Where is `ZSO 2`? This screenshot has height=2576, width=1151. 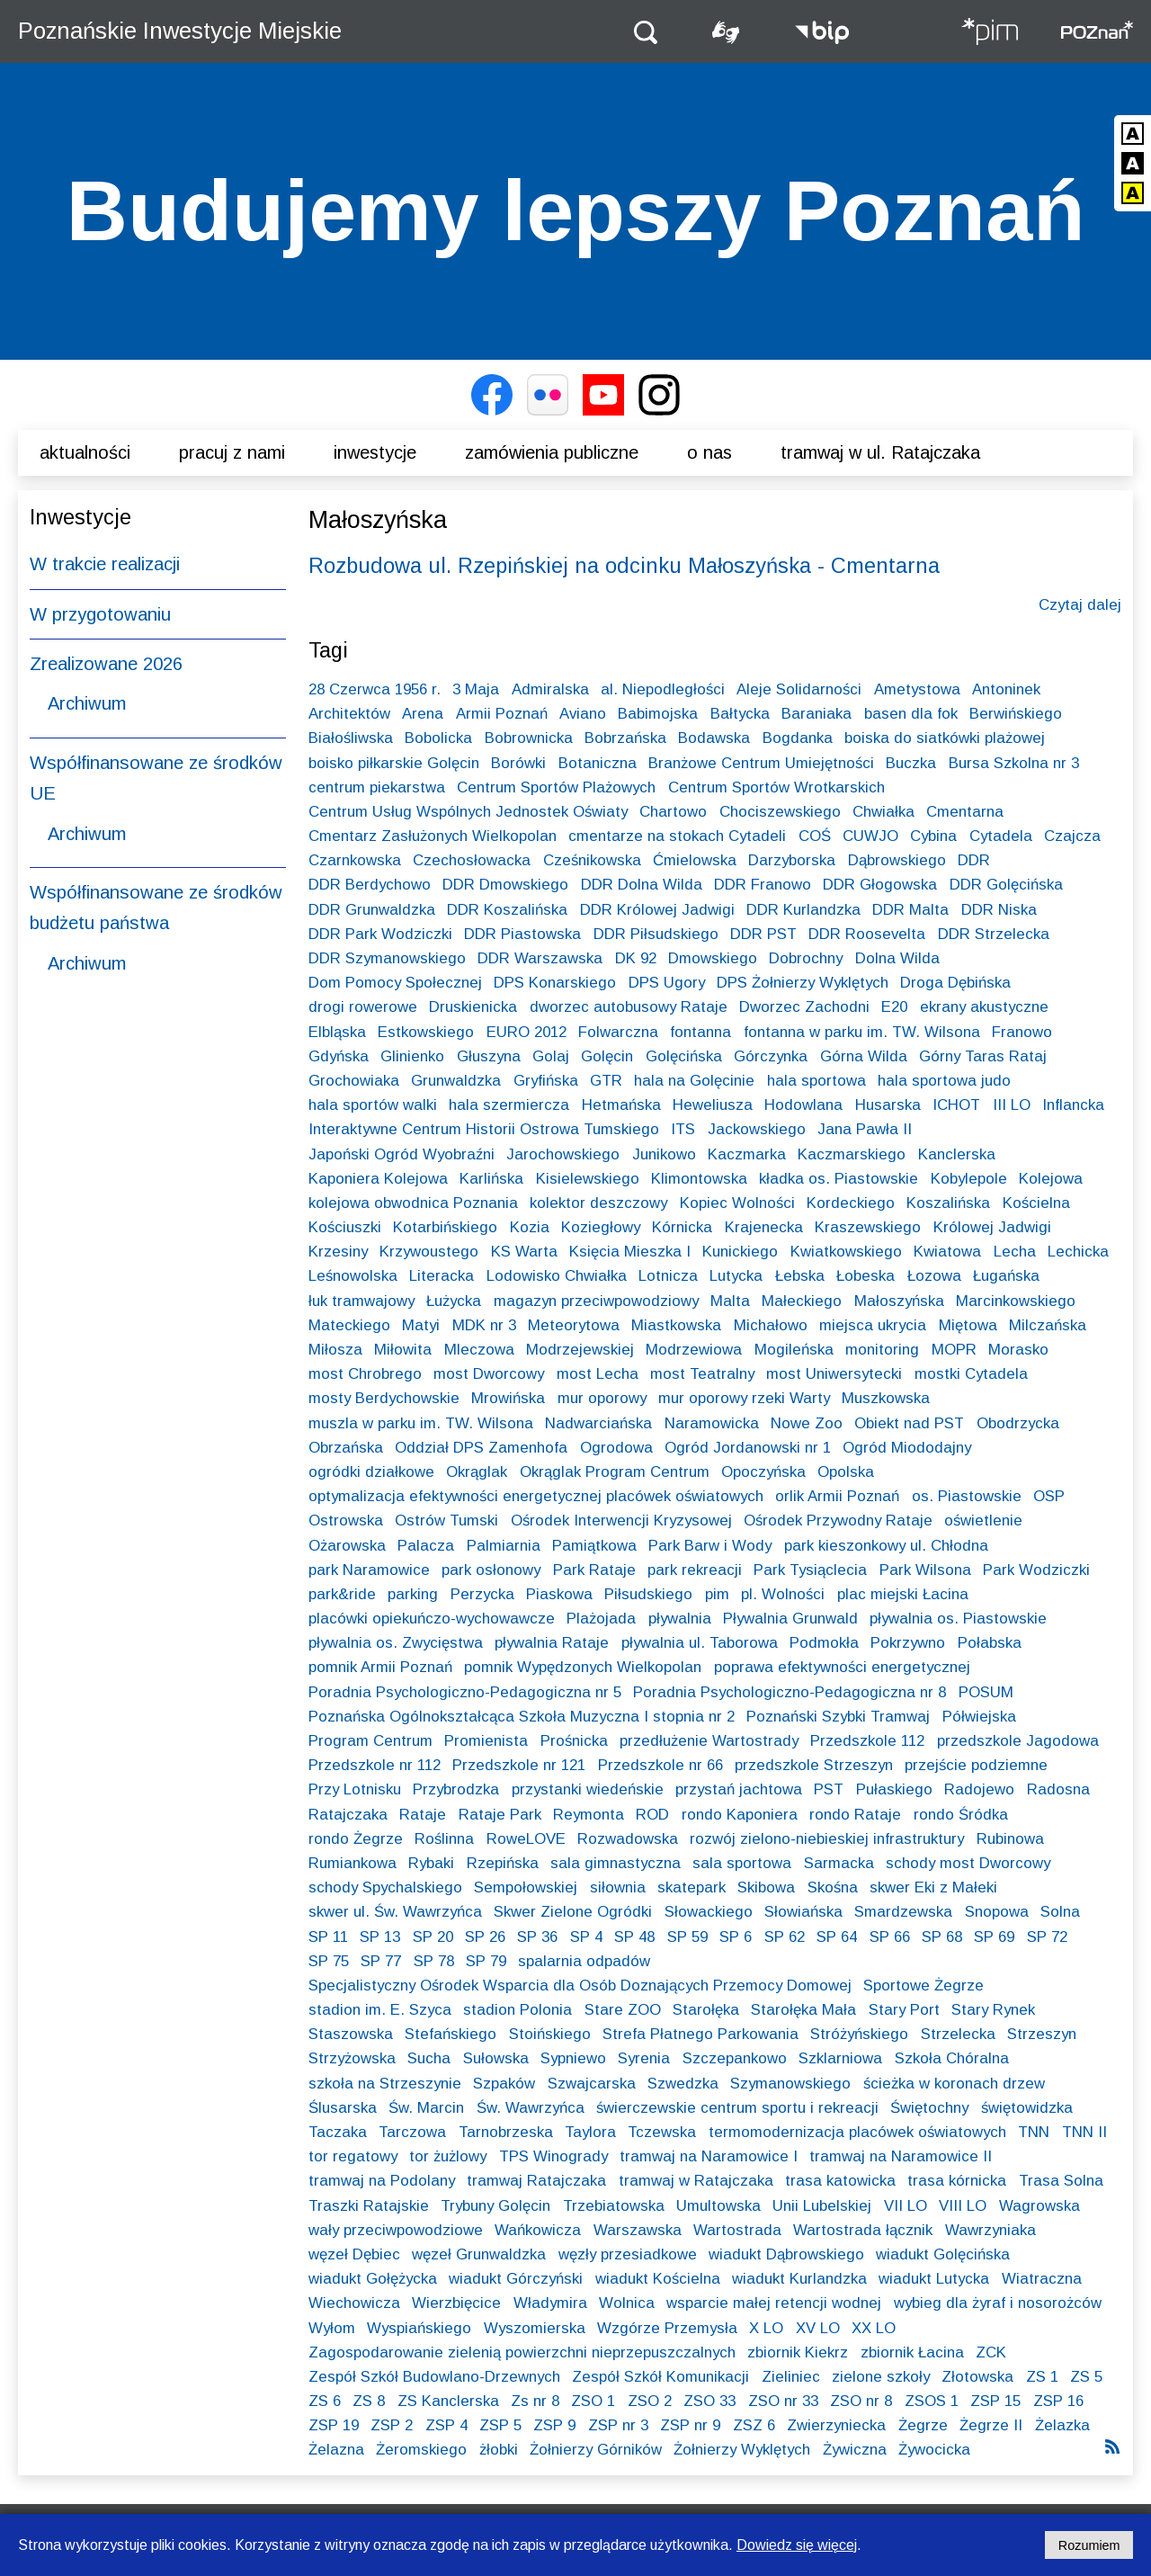 ZSO 2 is located at coordinates (650, 2401).